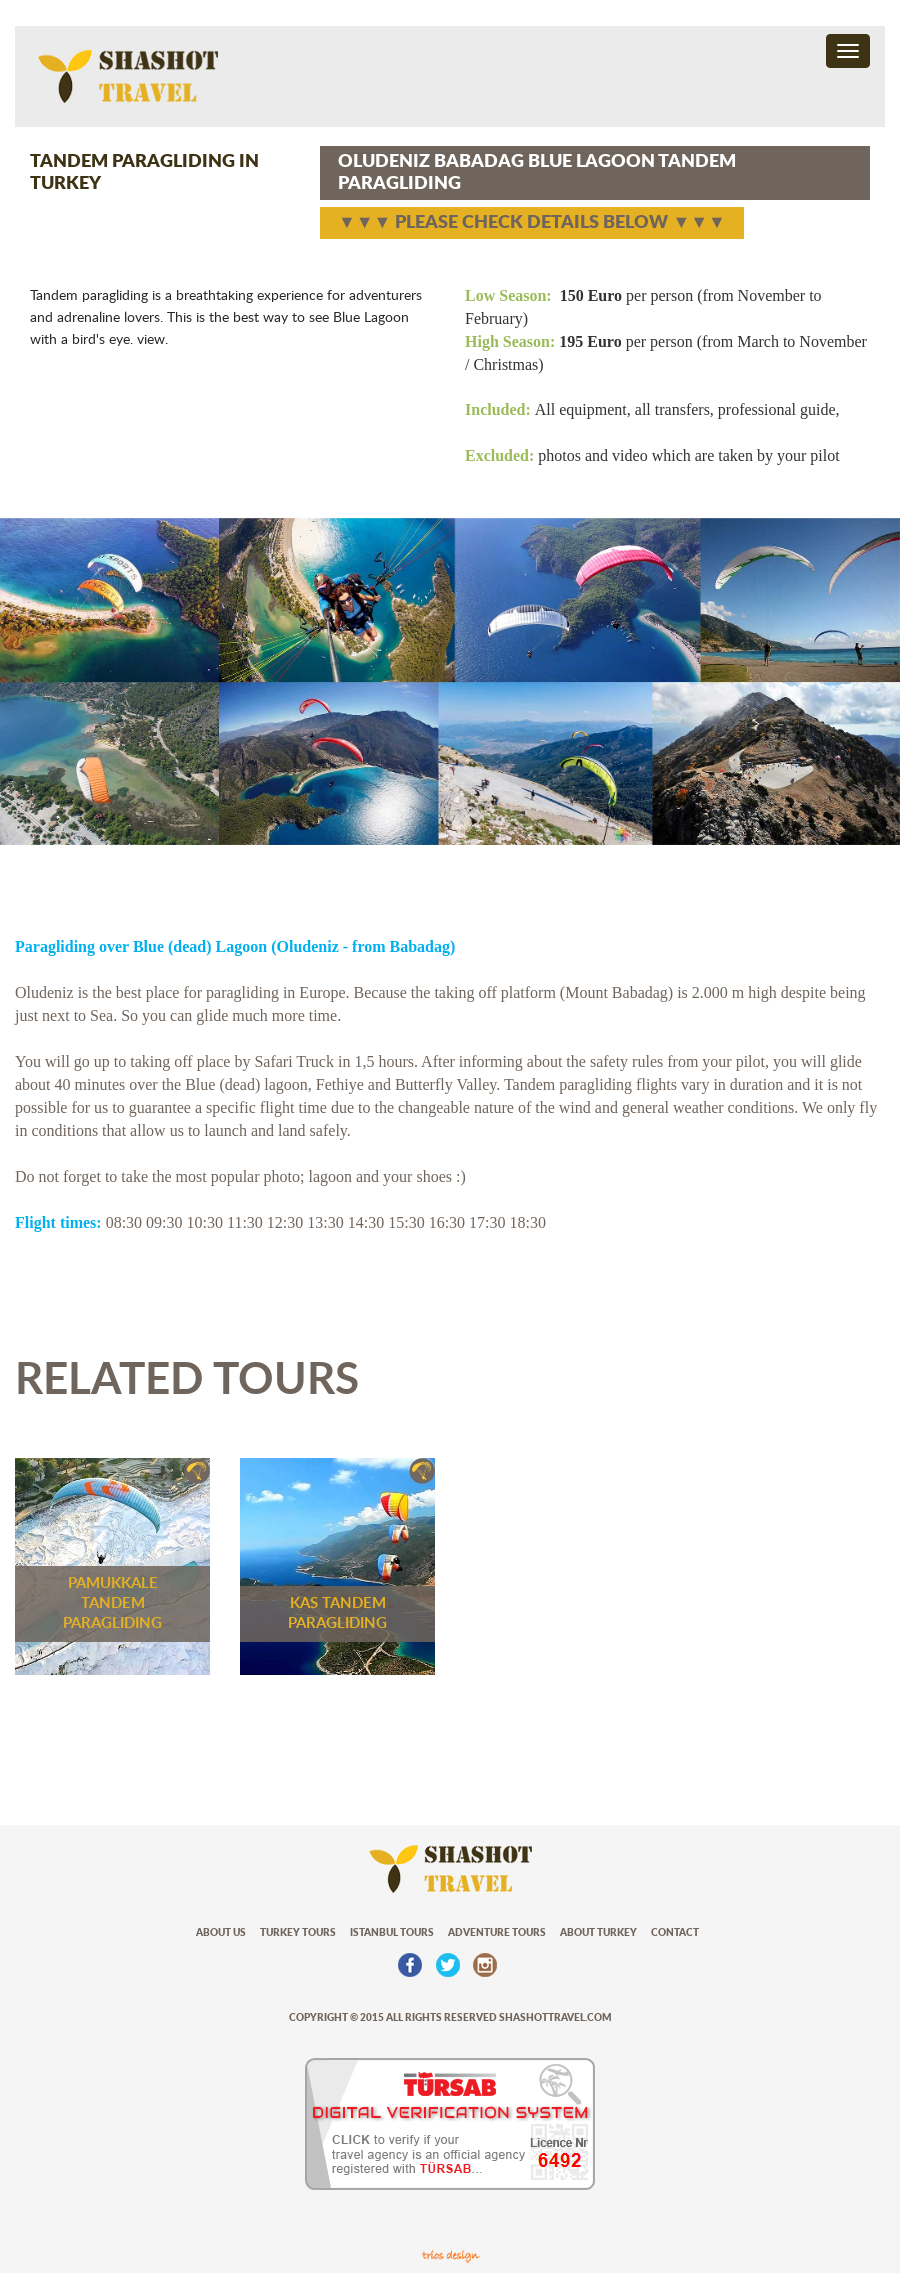 This screenshot has width=900, height=2273. Describe the element at coordinates (298, 1933) in the screenshot. I see `TURKEY TOURS` at that location.